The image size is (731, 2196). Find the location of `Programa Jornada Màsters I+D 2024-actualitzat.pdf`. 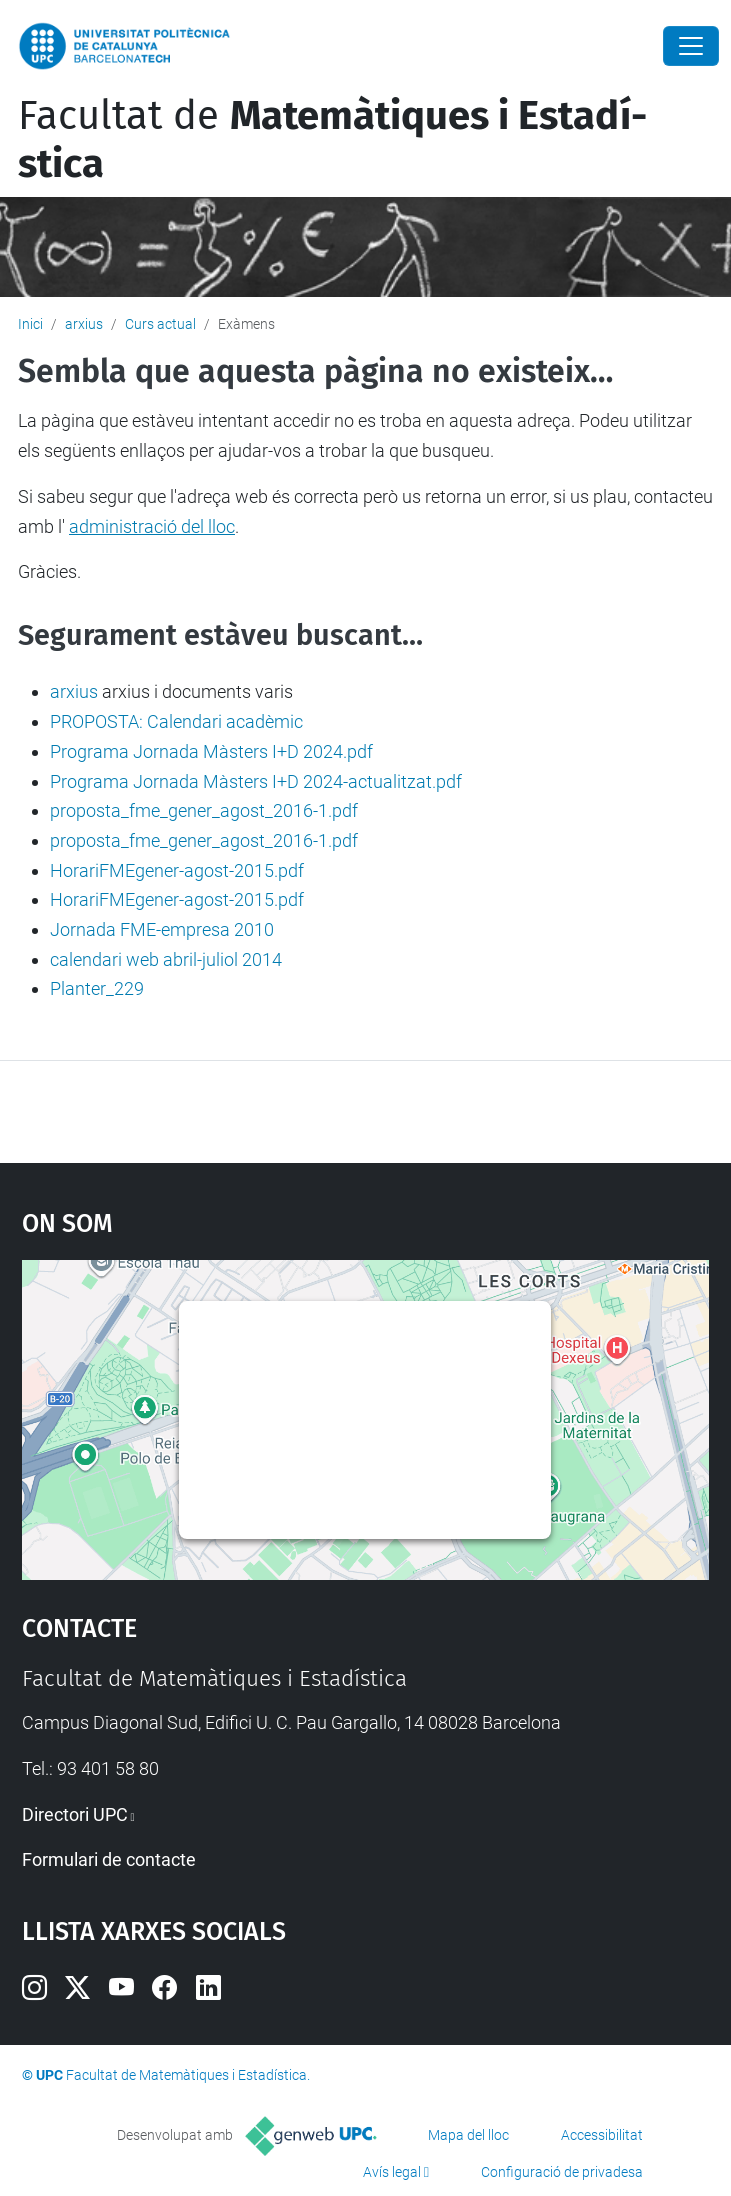

Programa Jornada Màsters I+D 2024-actualitzat.pdf is located at coordinates (256, 781).